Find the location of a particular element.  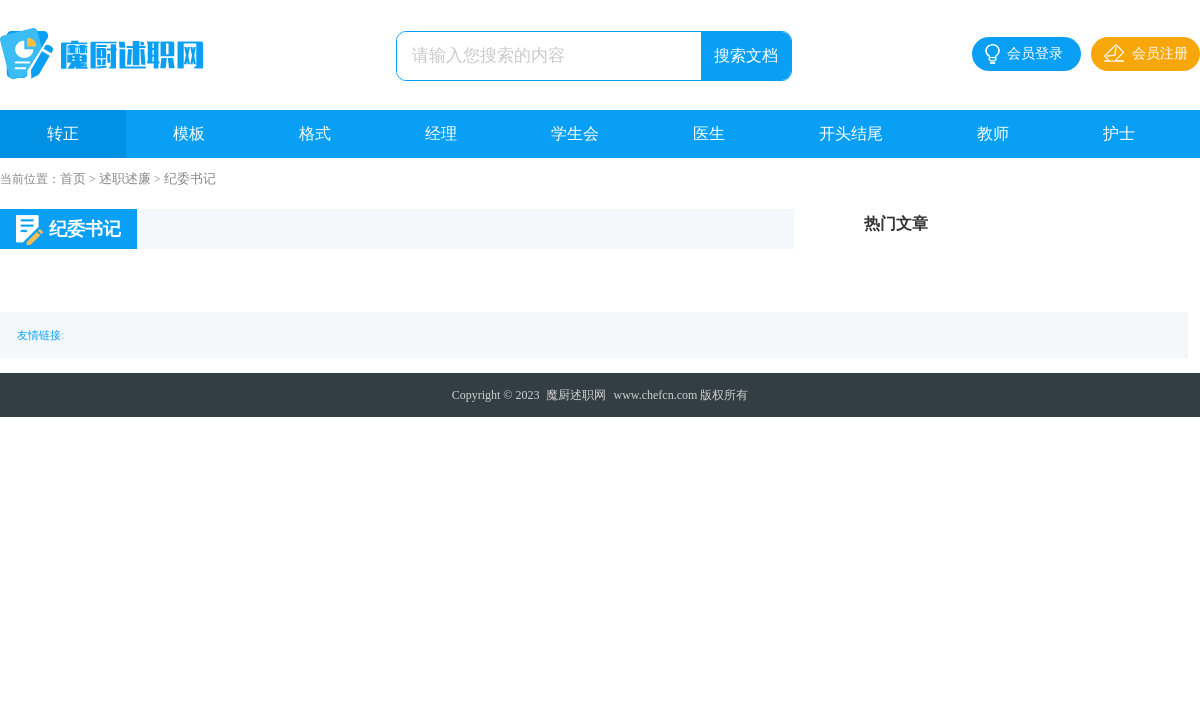

模板 is located at coordinates (189, 133).